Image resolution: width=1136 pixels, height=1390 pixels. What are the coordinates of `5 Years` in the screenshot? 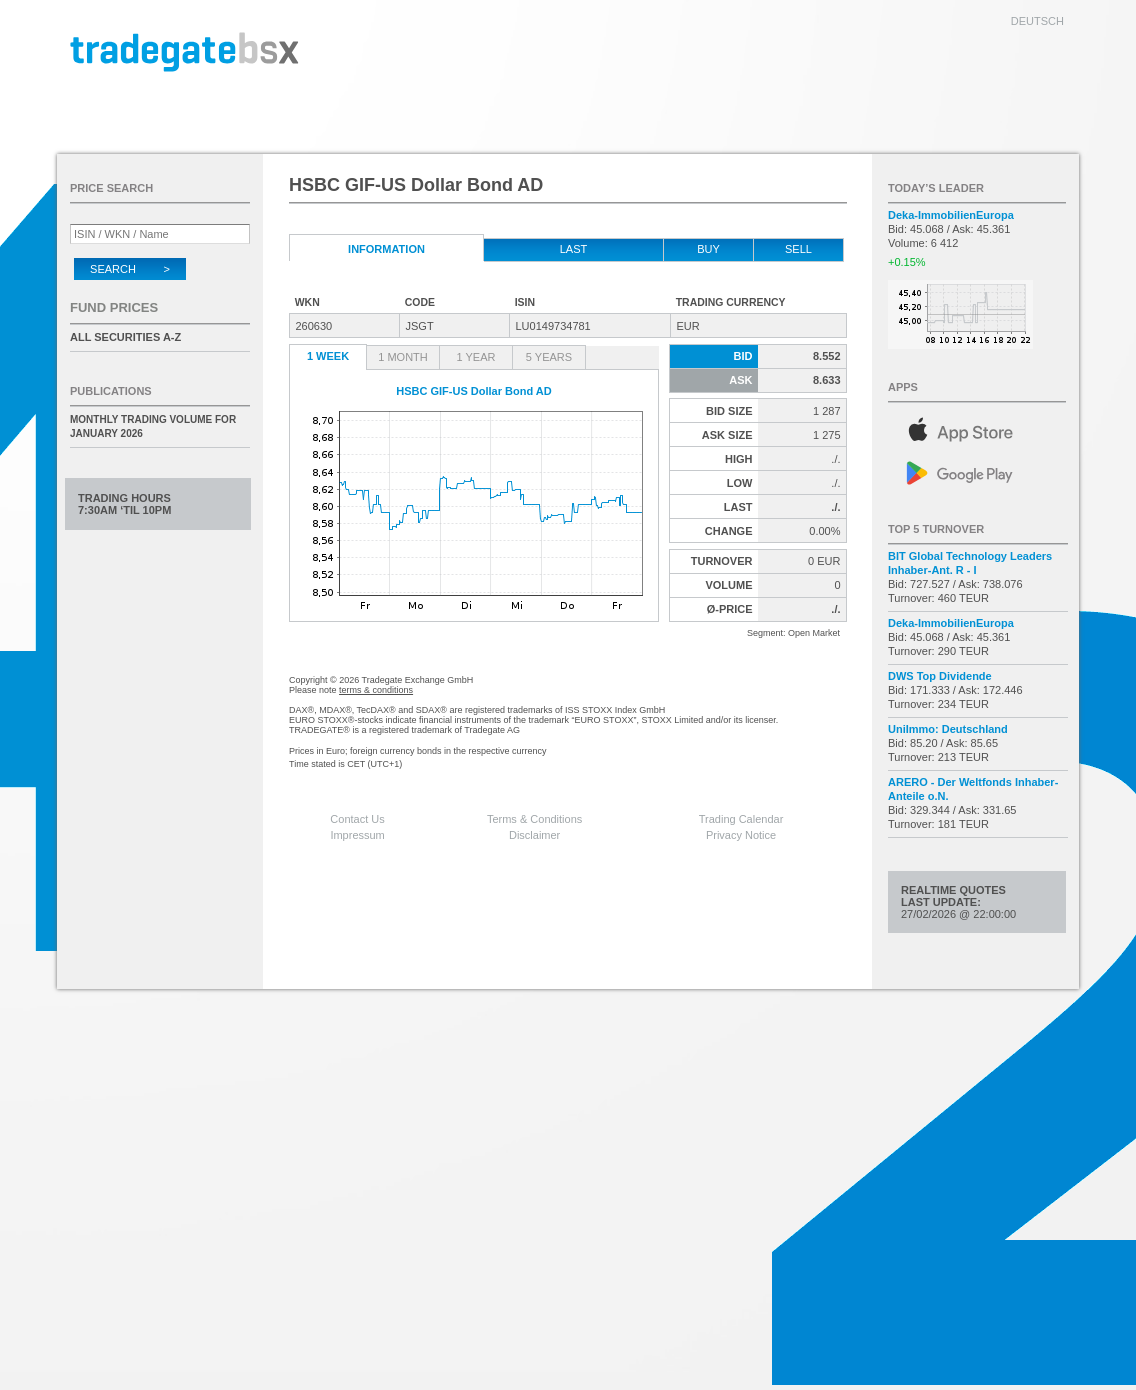 It's located at (549, 357).